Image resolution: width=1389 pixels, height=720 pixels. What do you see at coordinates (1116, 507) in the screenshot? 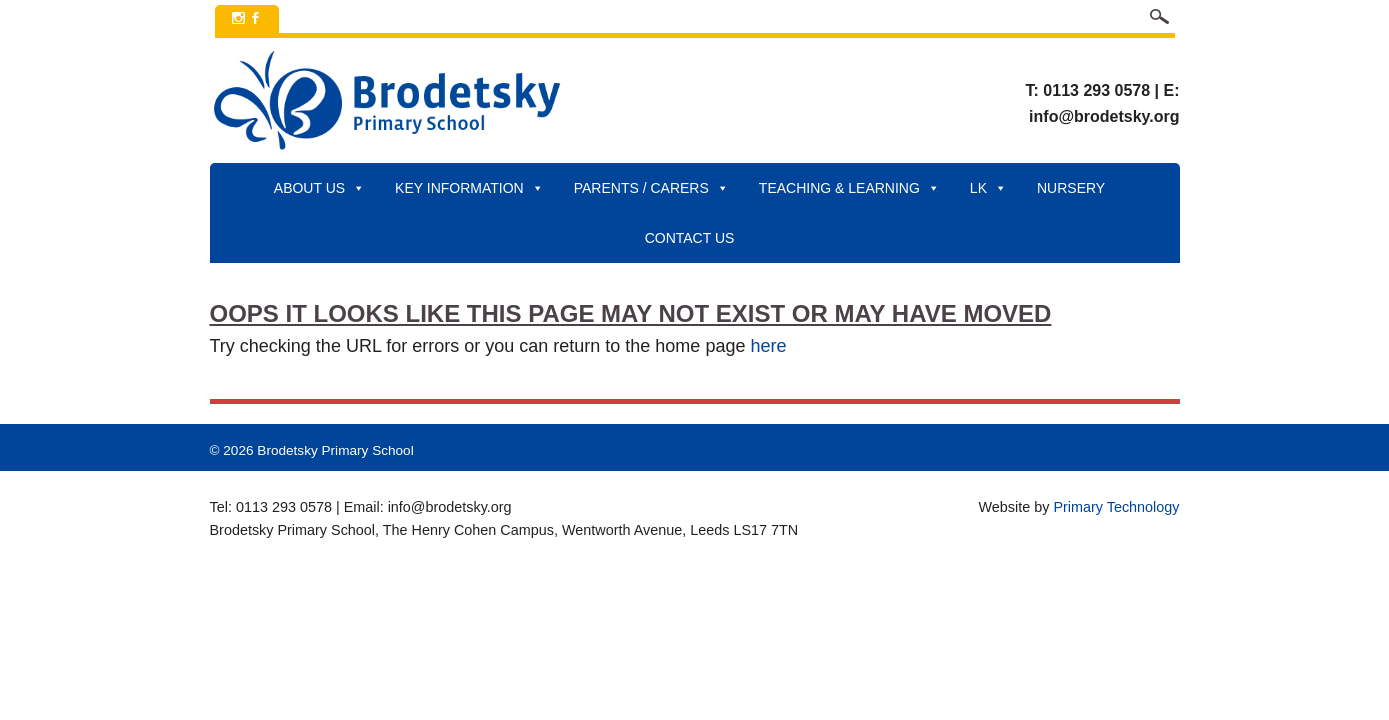
I see `Primary Technology` at bounding box center [1116, 507].